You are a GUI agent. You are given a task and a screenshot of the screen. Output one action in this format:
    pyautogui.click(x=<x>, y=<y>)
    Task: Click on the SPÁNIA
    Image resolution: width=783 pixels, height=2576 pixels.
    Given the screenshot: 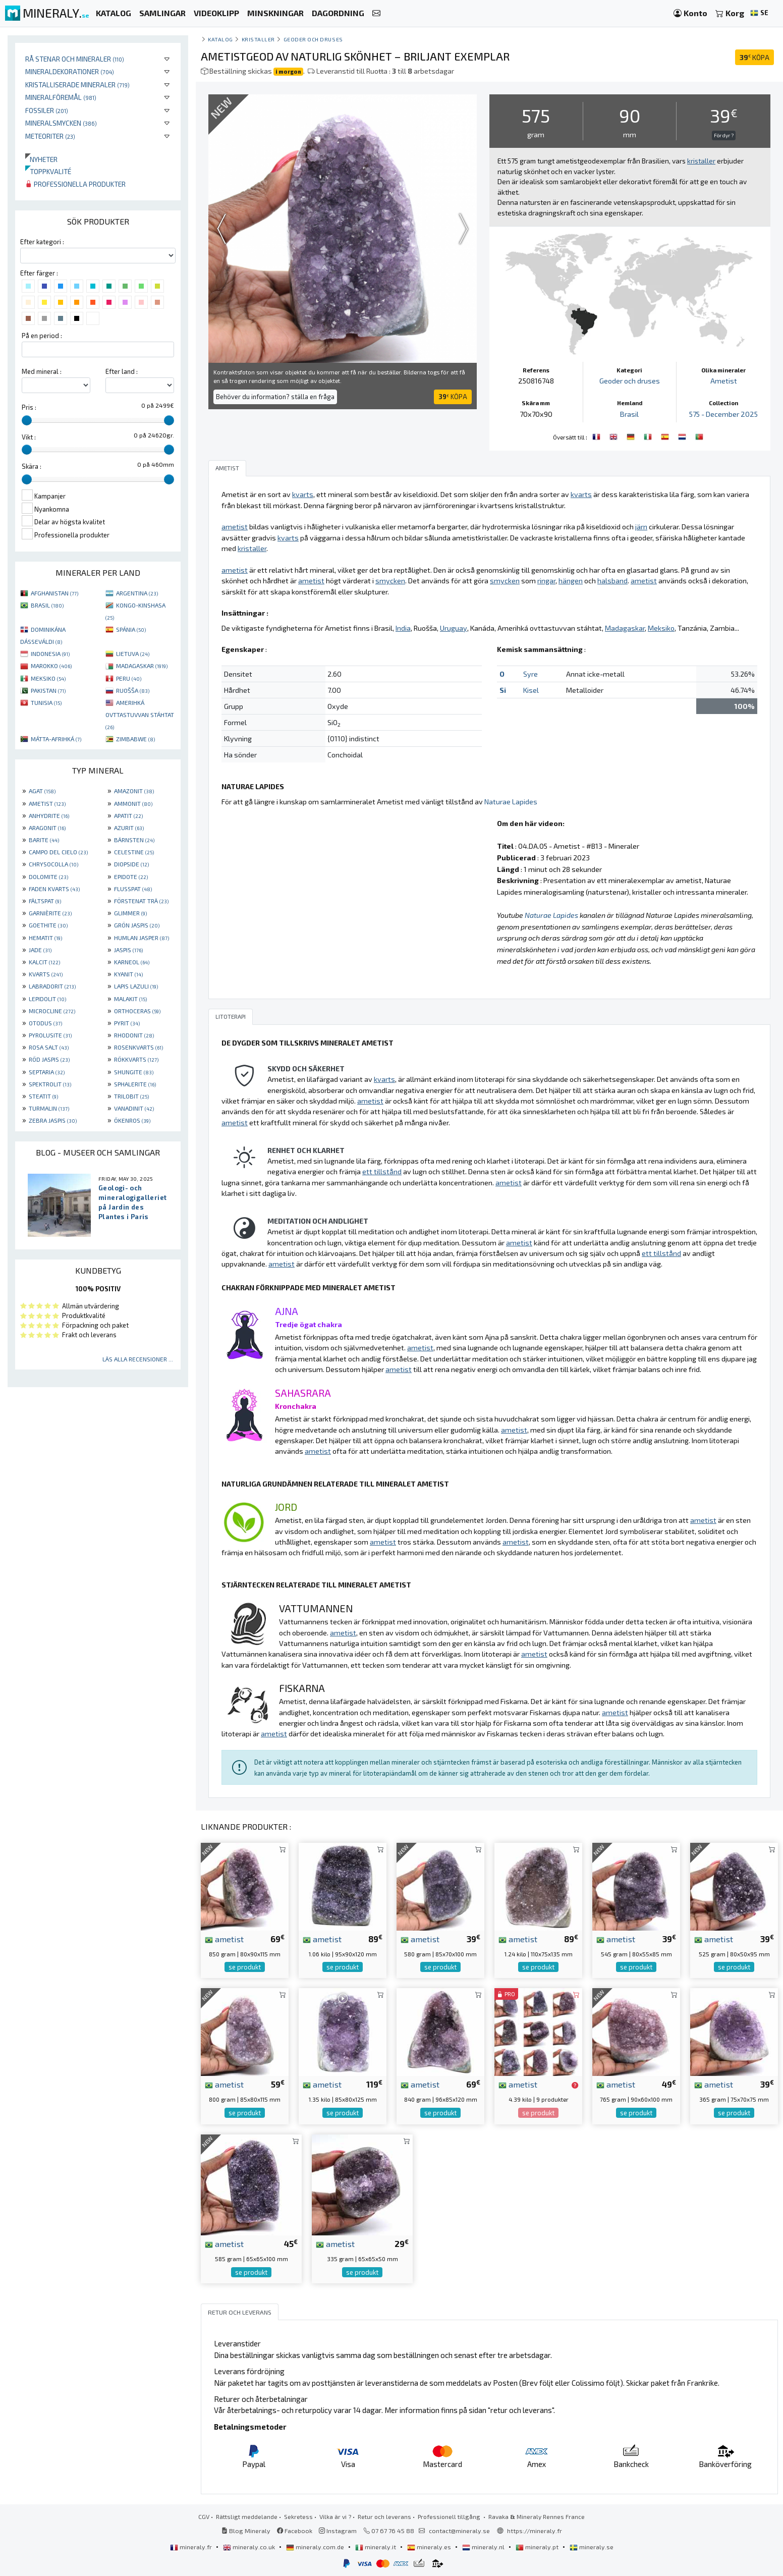 What is the action you would take?
    pyautogui.click(x=131, y=629)
    